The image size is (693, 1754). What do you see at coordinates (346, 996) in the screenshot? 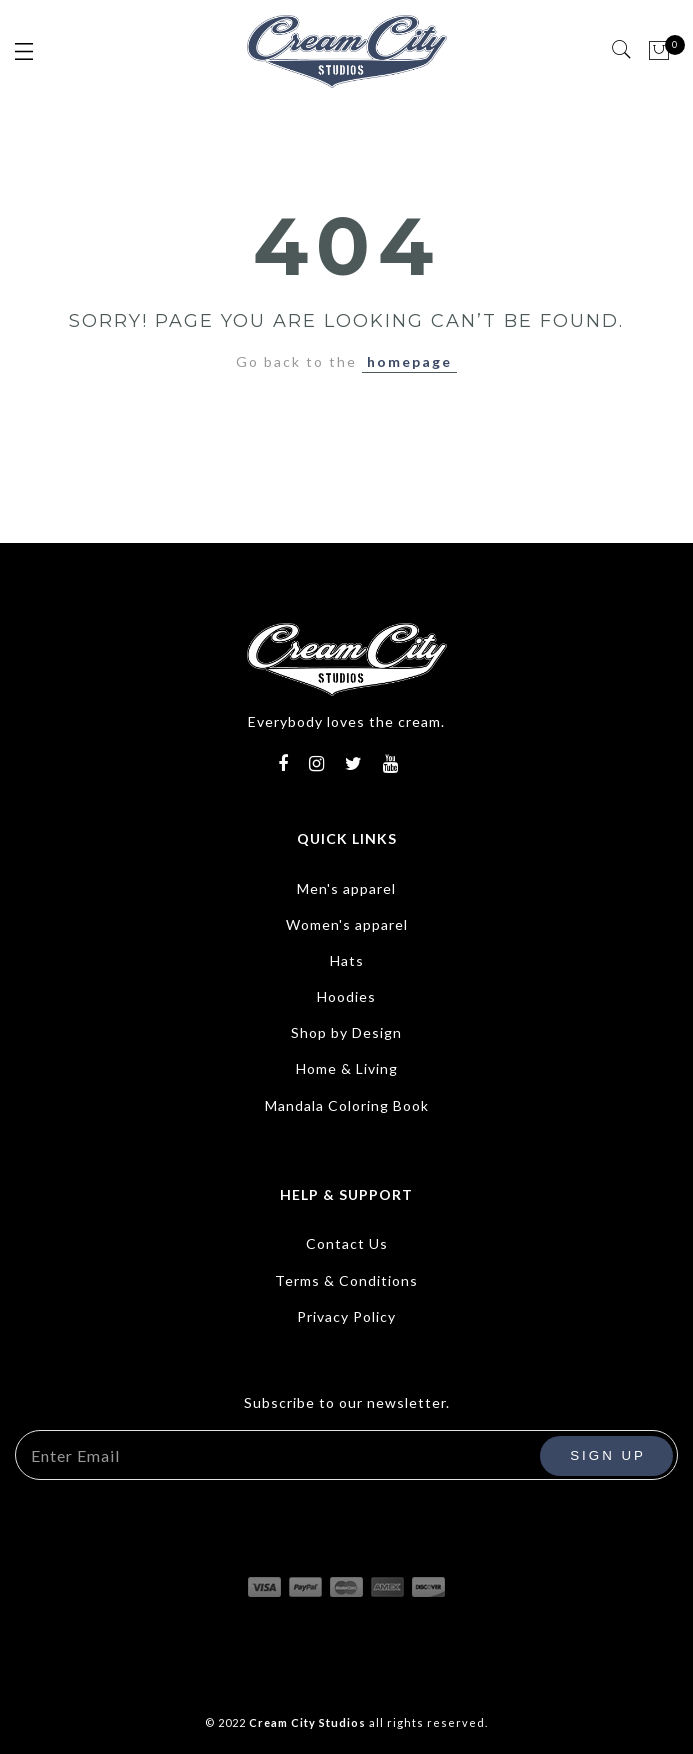
I see `Hoodies` at bounding box center [346, 996].